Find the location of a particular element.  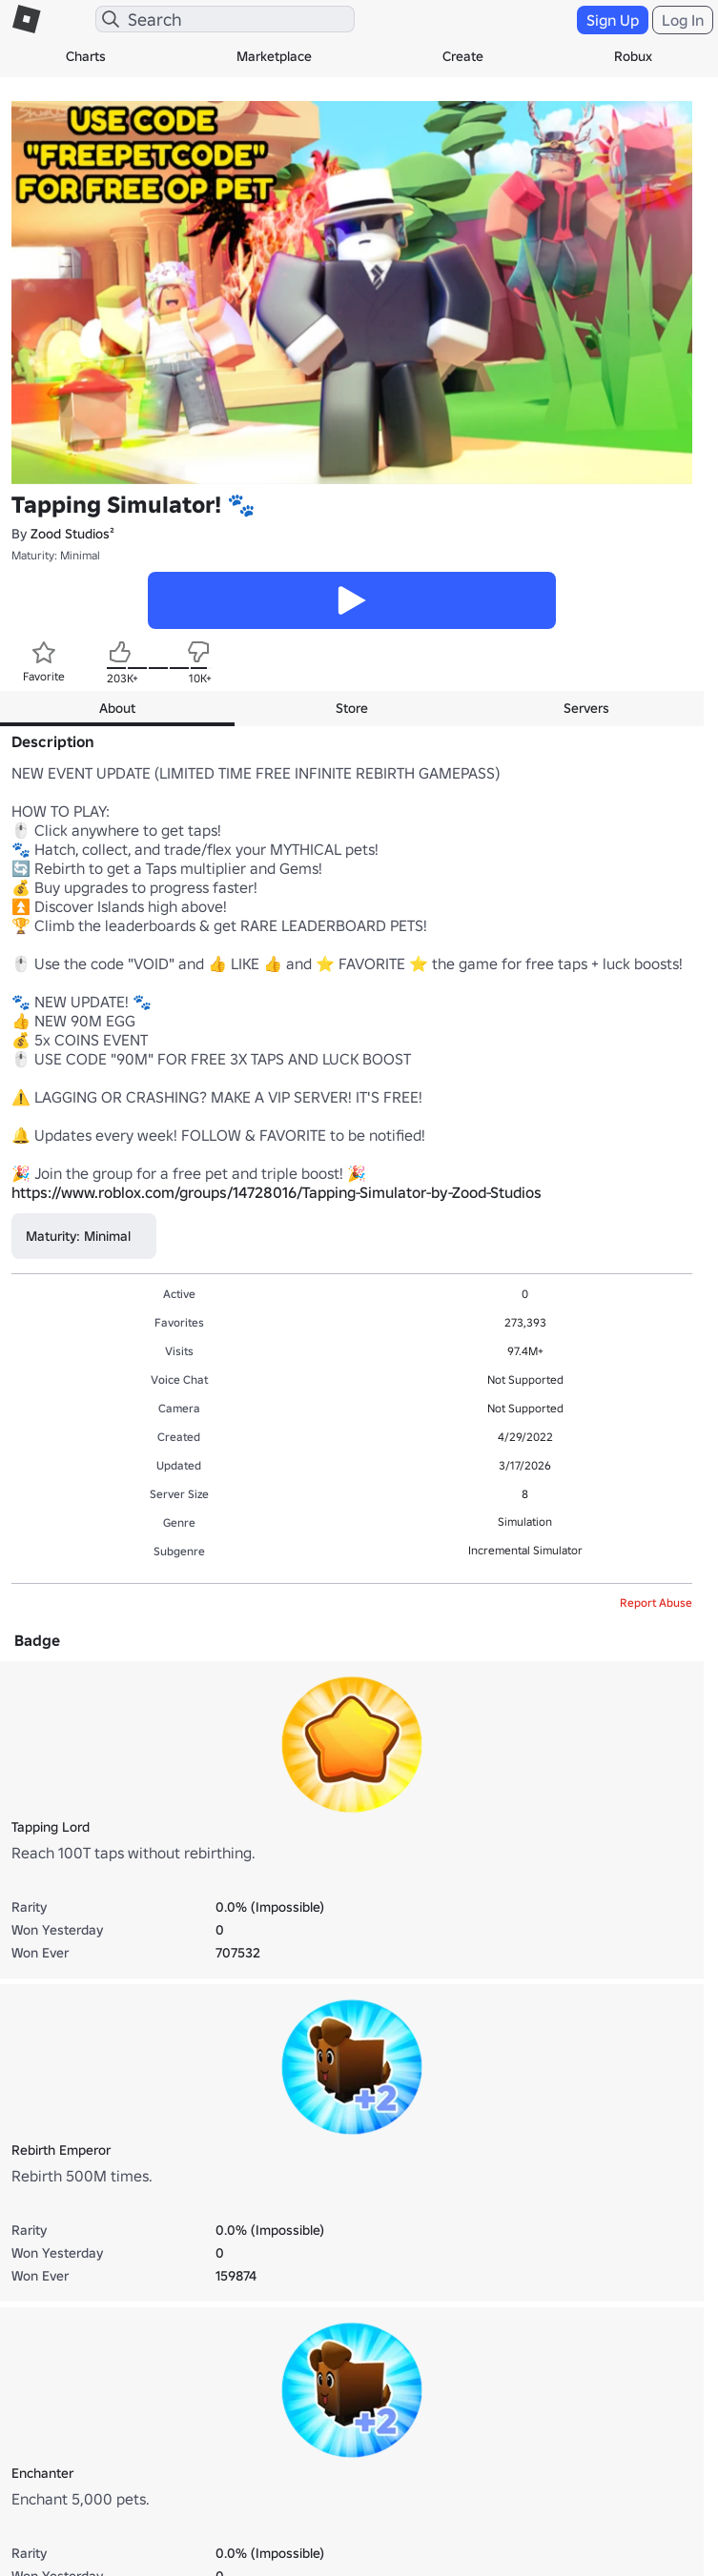

Robux is located at coordinates (633, 56).